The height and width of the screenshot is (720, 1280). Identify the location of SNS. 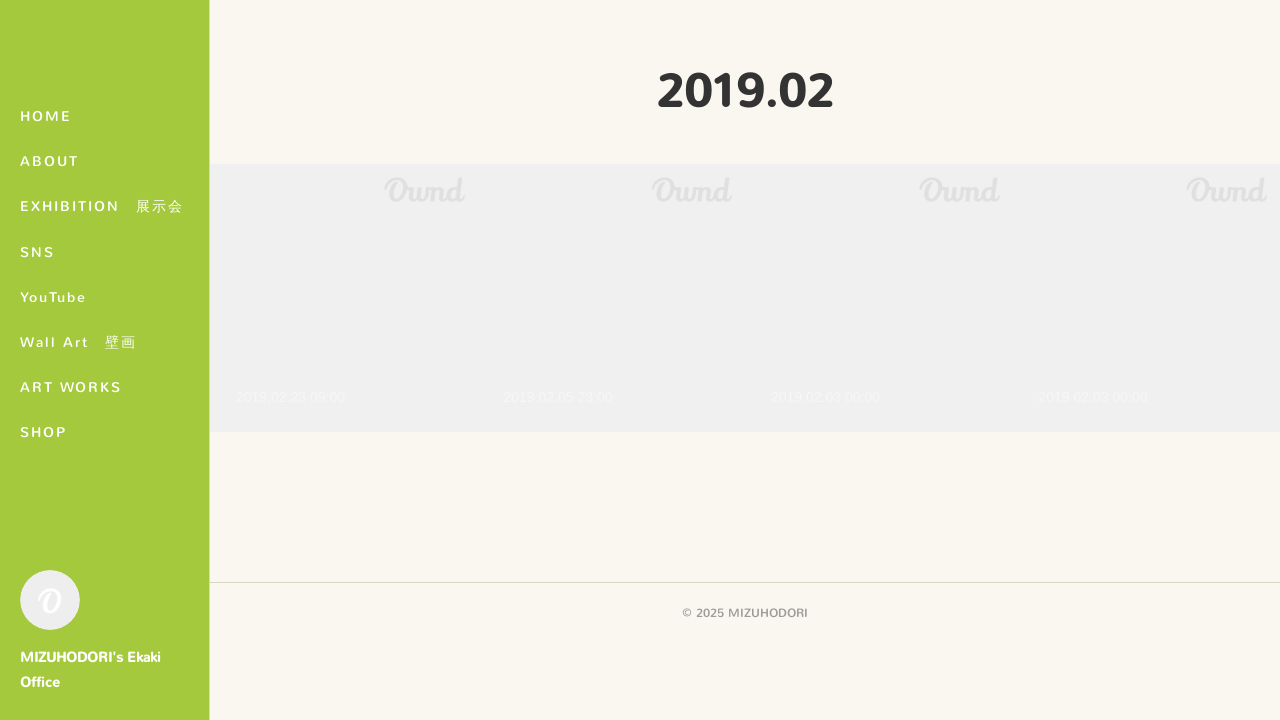
(37, 252).